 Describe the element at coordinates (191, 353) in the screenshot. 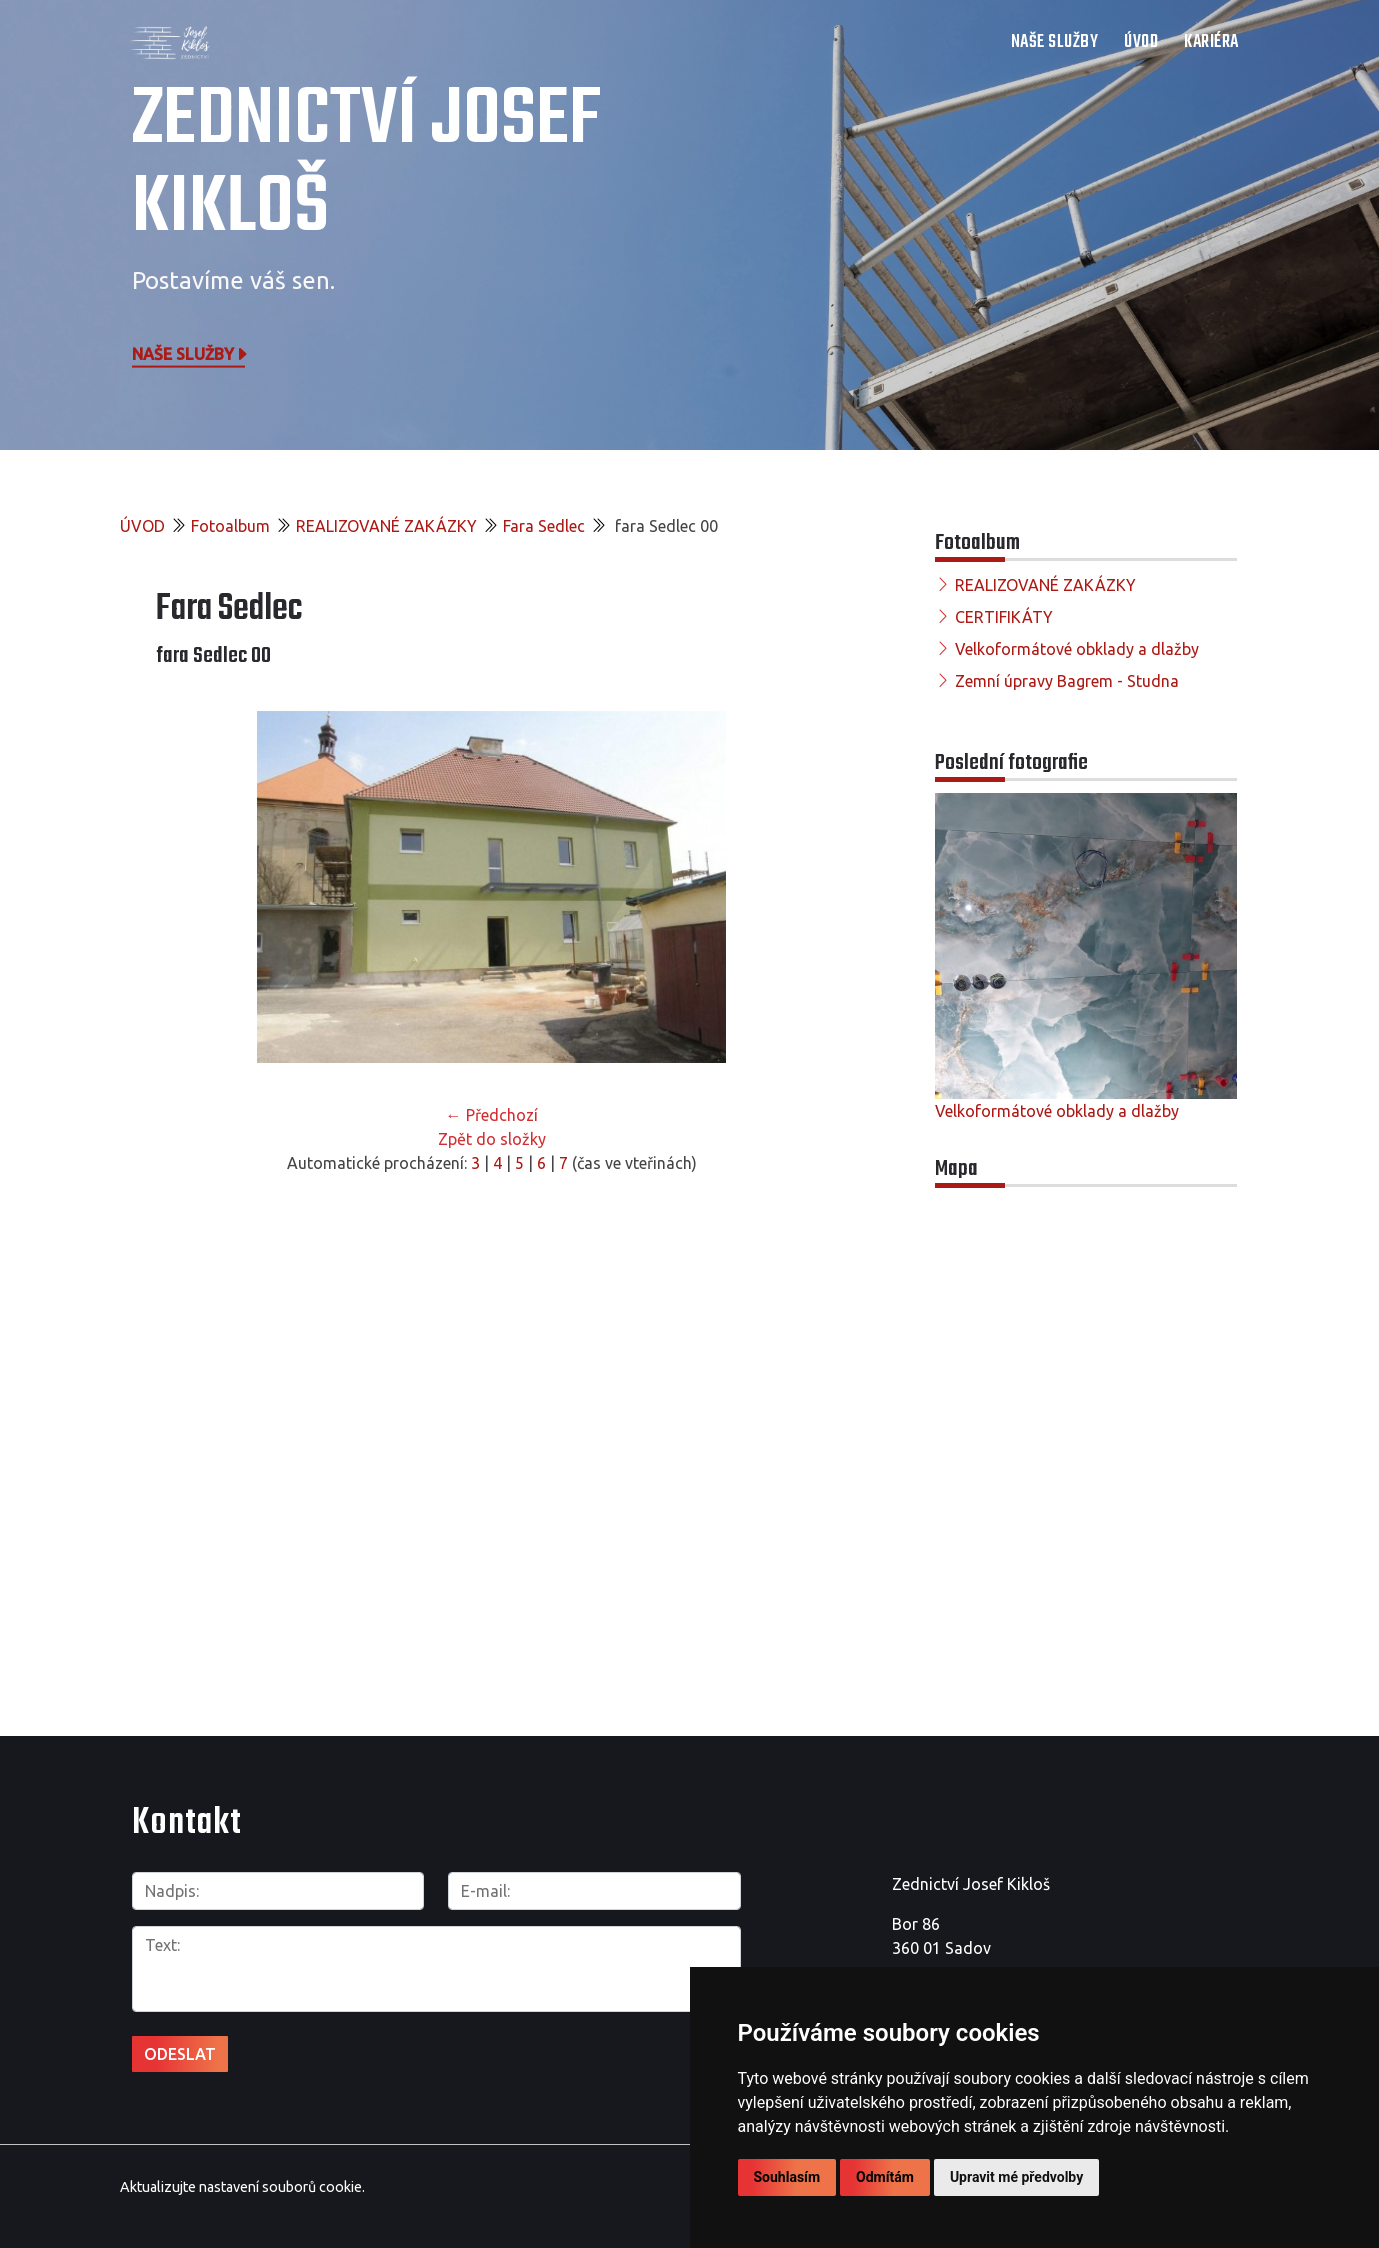

I see `Naše služby` at that location.